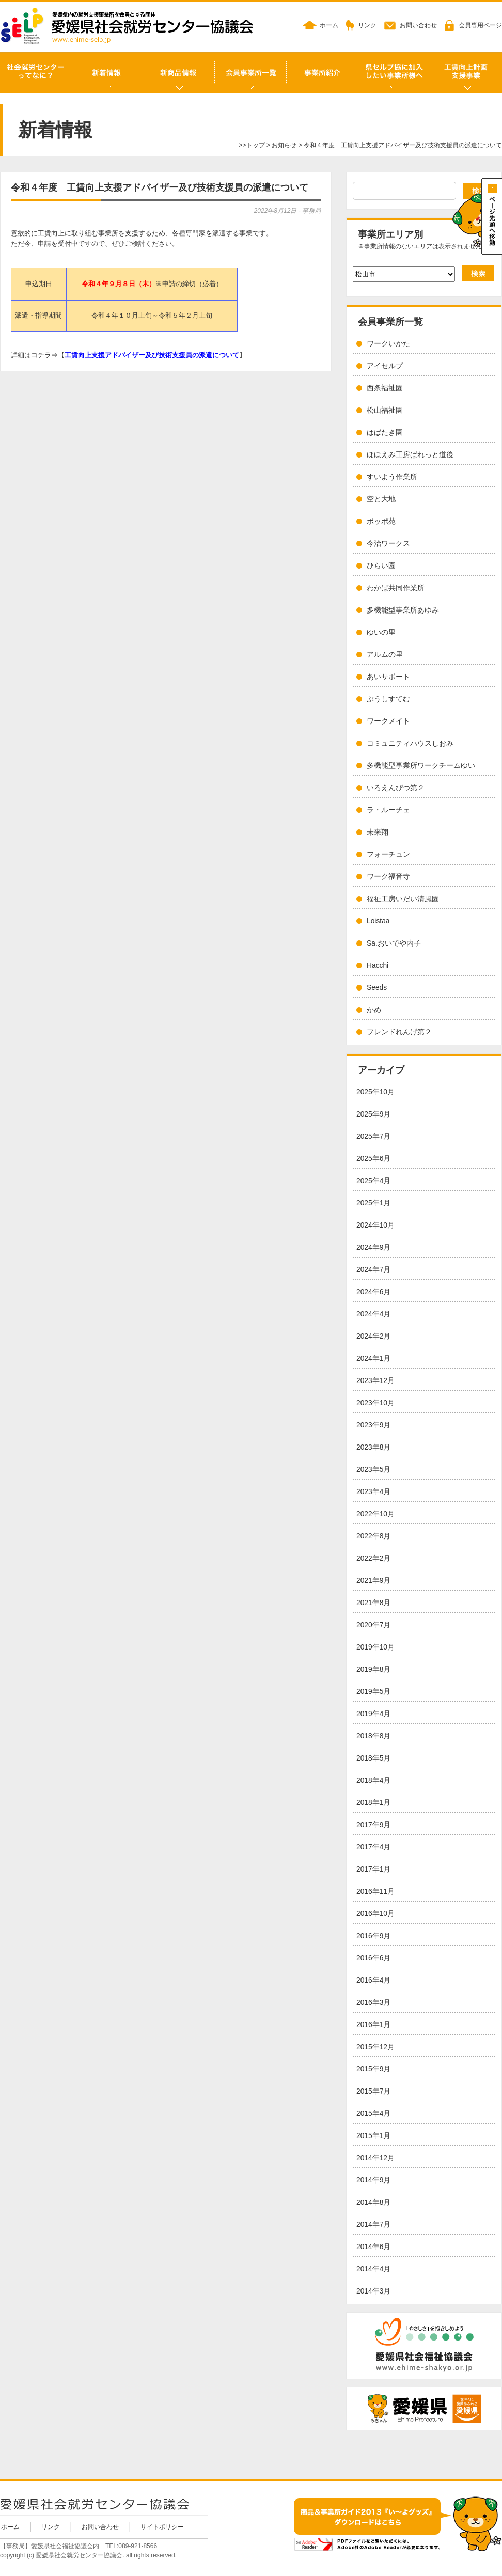  I want to click on 2015年7月, so click(373, 2091).